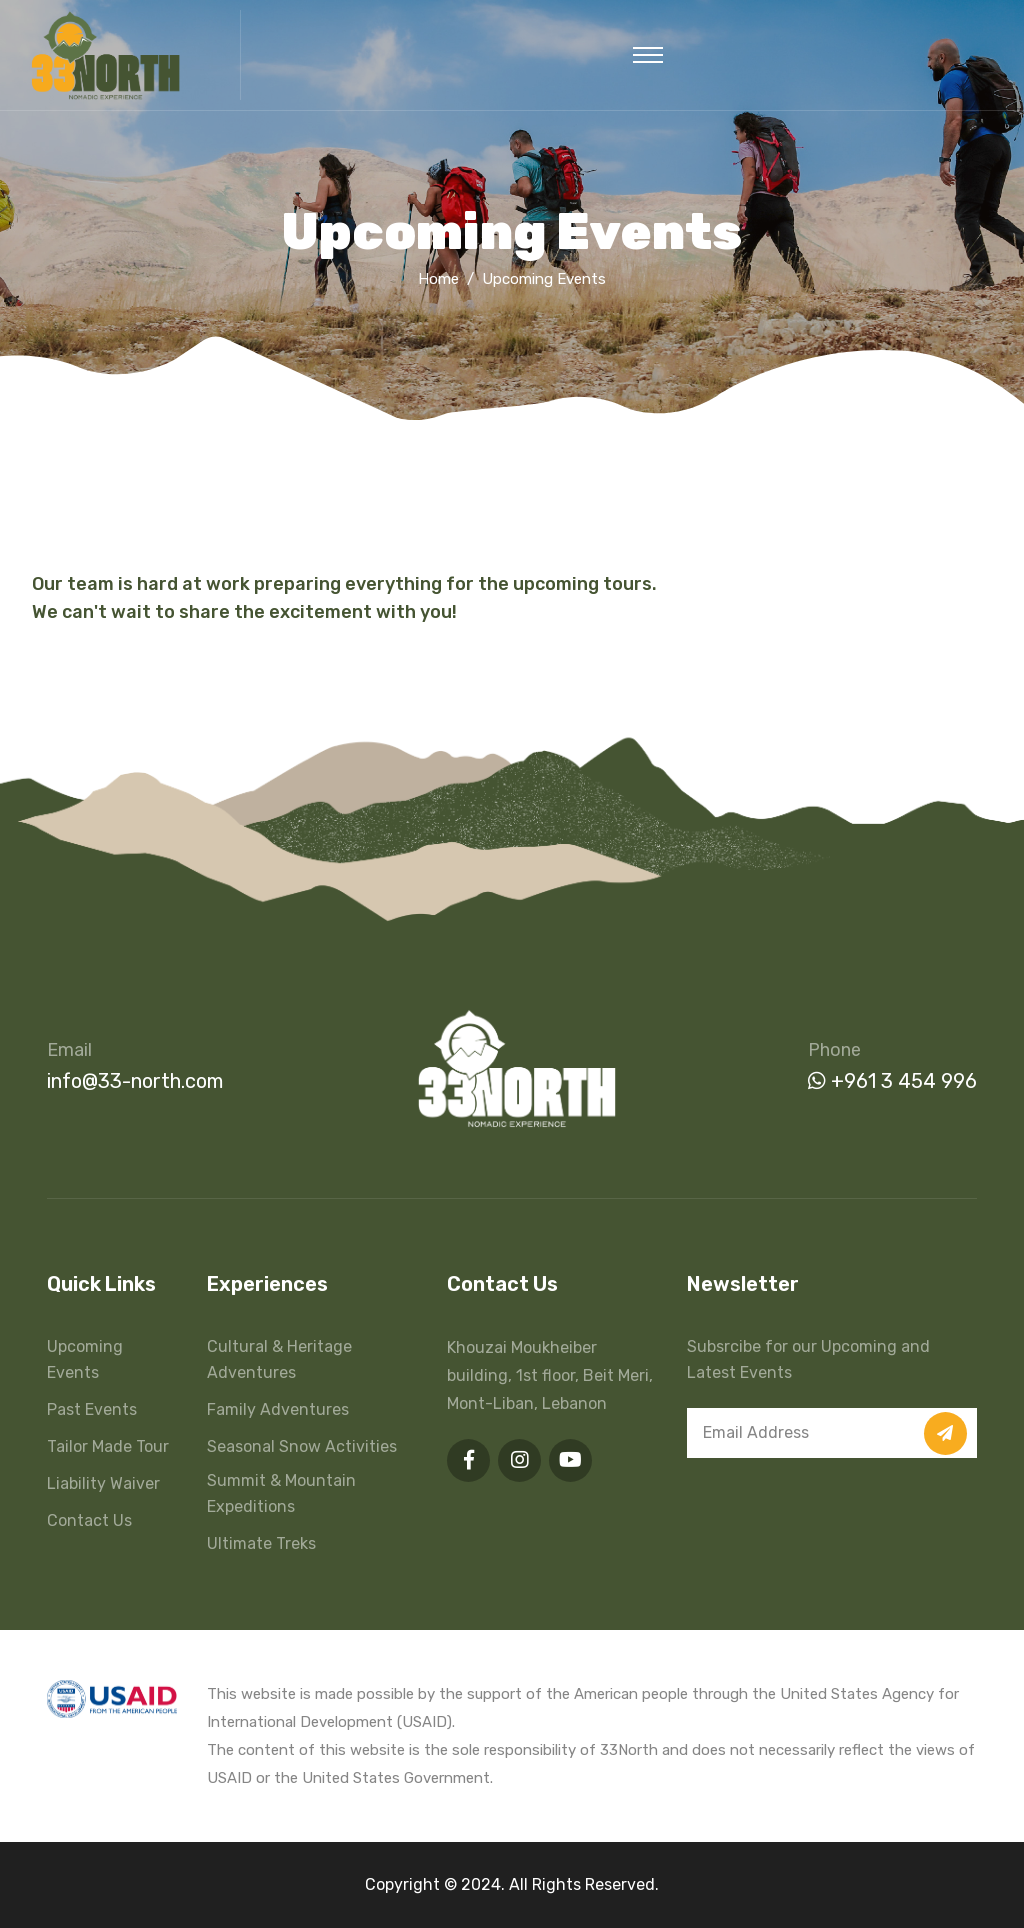 The width and height of the screenshot is (1024, 1928). Describe the element at coordinates (92, 1409) in the screenshot. I see `Past Events` at that location.